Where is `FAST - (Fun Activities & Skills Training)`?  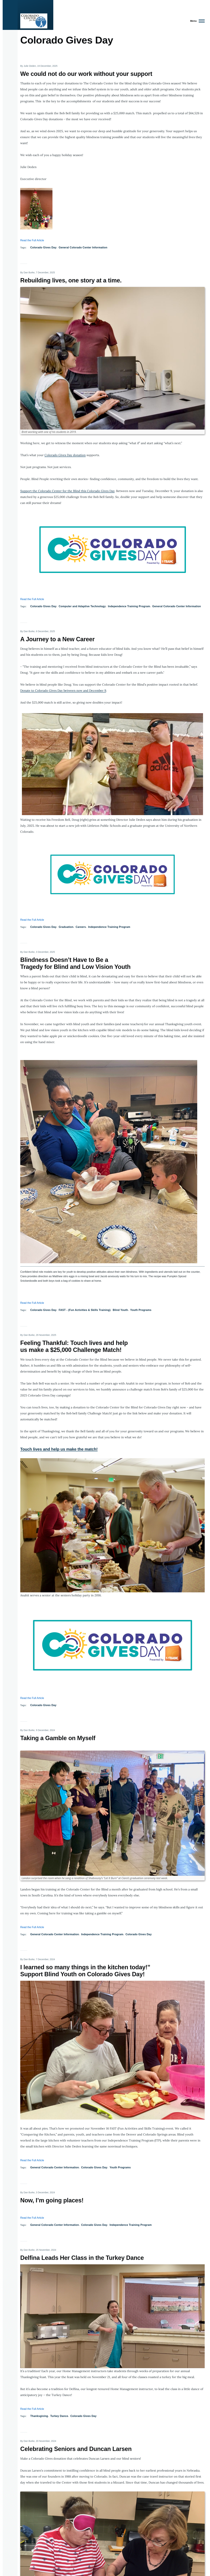 FAST - (Fun Activities & Skills Training) is located at coordinates (84, 1310).